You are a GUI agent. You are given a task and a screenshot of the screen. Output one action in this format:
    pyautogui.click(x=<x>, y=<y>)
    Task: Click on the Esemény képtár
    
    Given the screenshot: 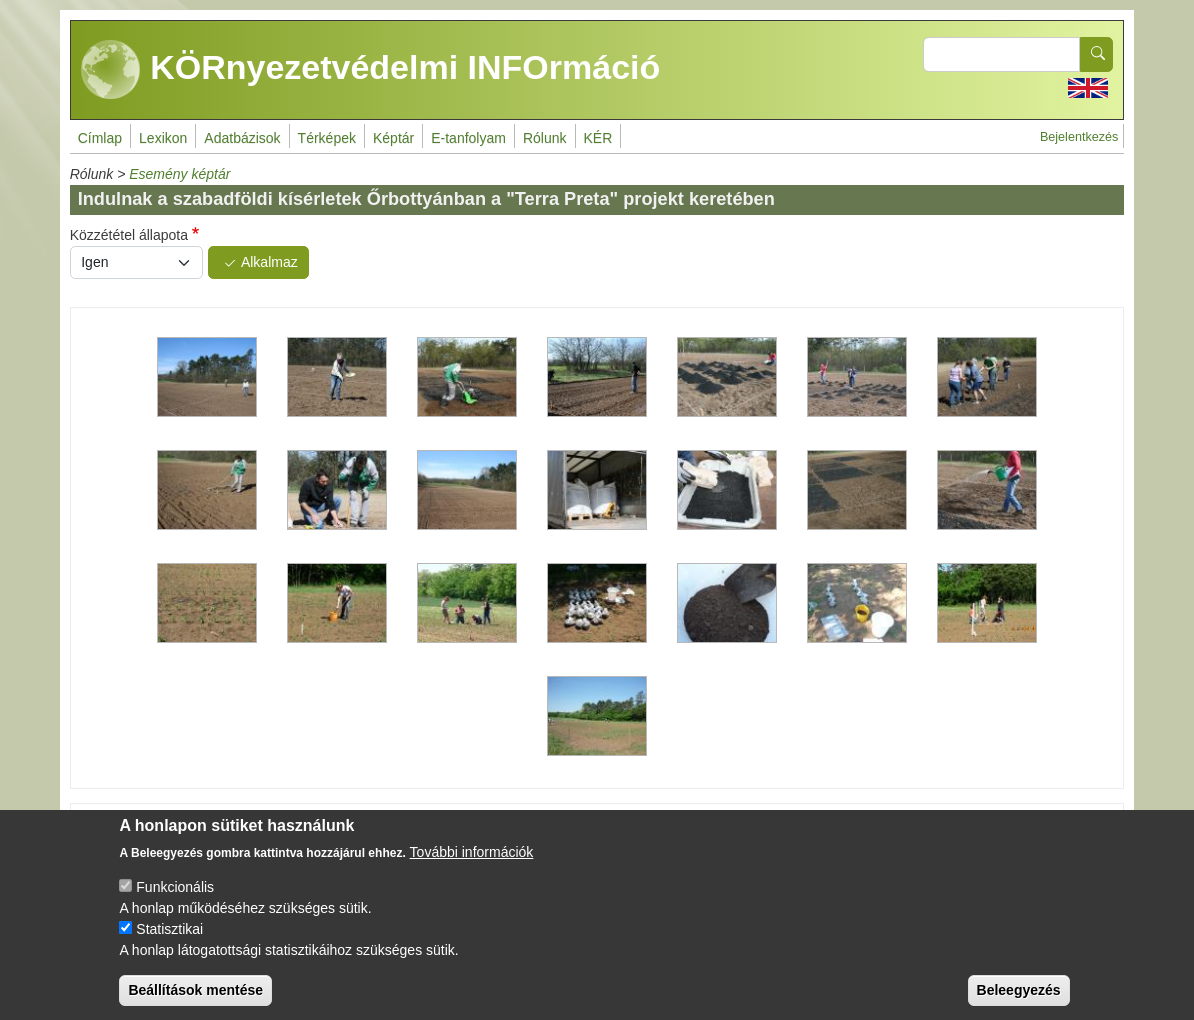 What is the action you would take?
    pyautogui.click(x=179, y=174)
    